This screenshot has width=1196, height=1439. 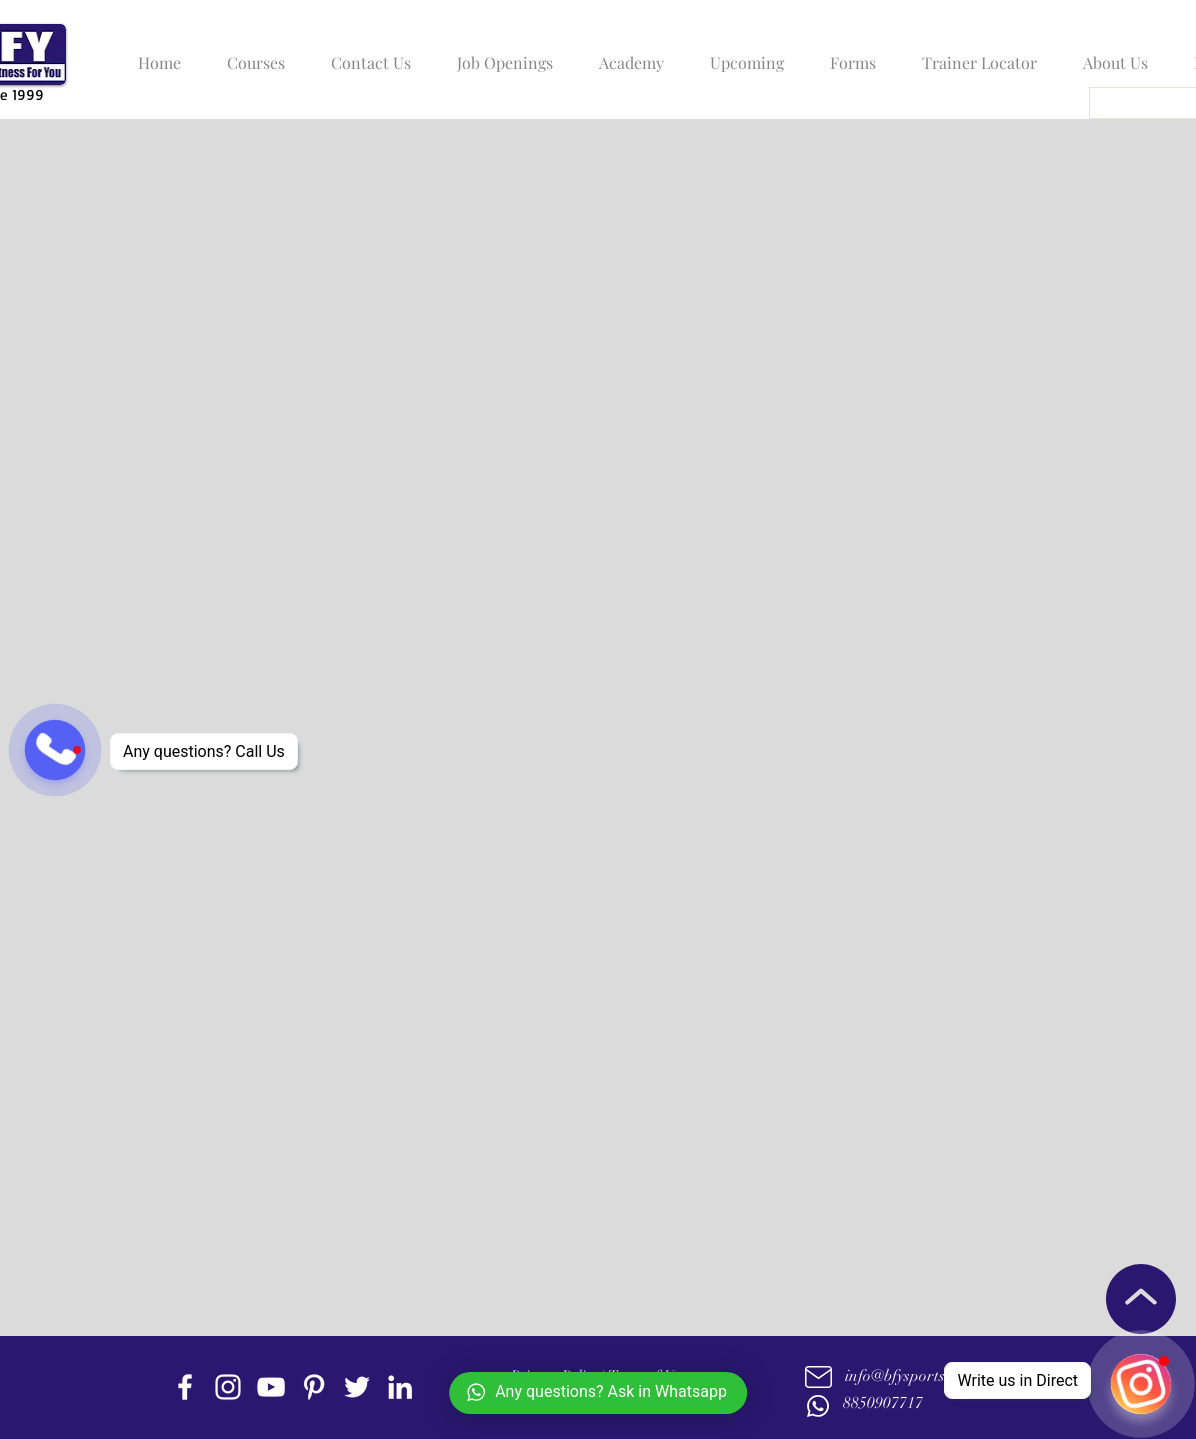 I want to click on [button], so click(x=251, y=54).